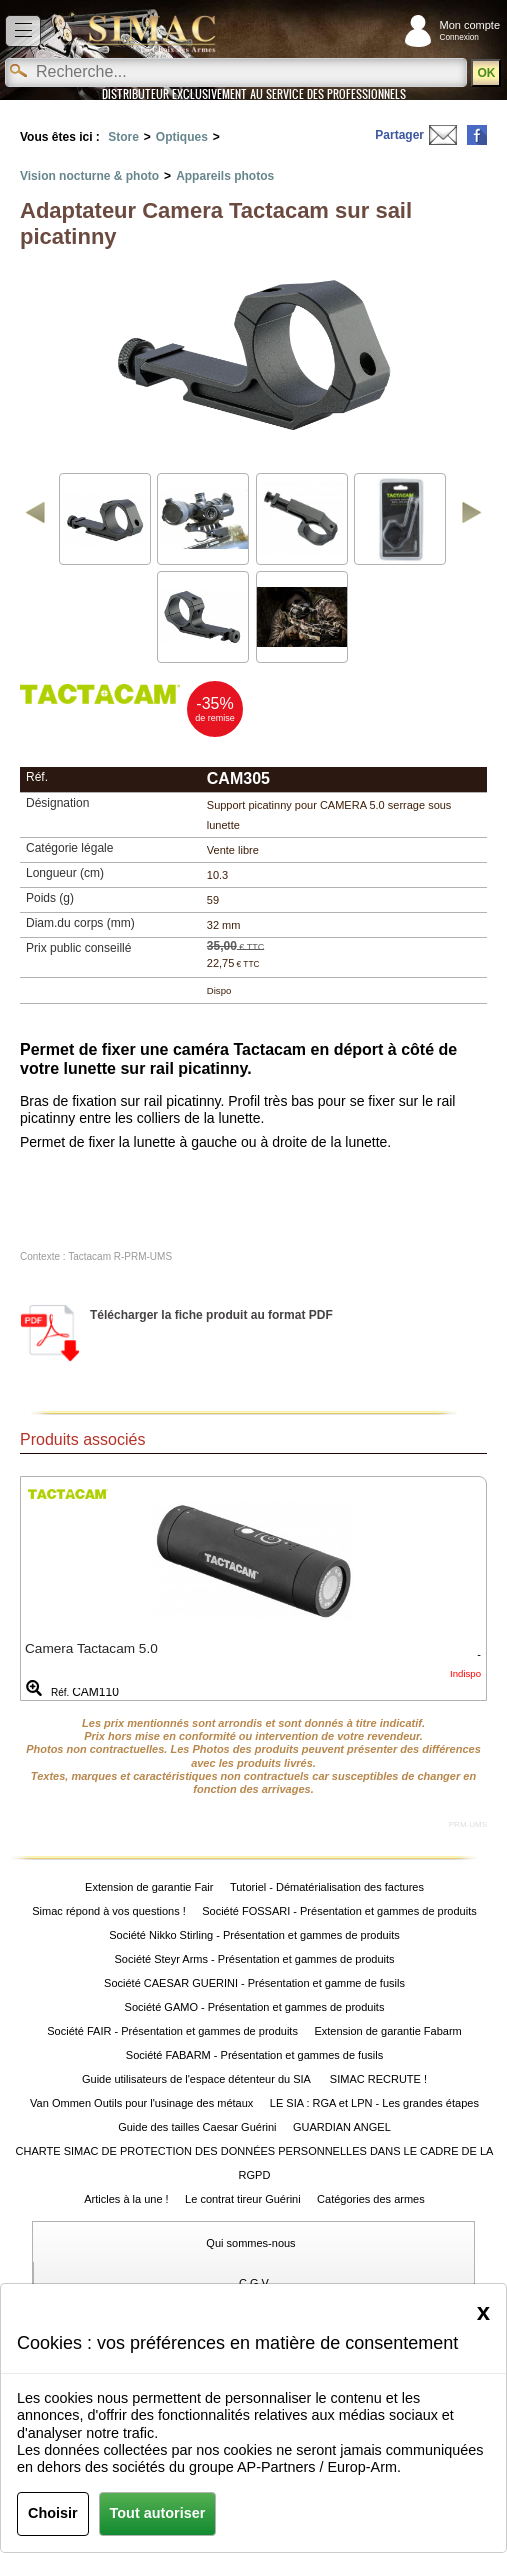 This screenshot has width=507, height=2553. I want to click on Société Nikko Stirling - Présentation et gammes de produits, so click(254, 1935).